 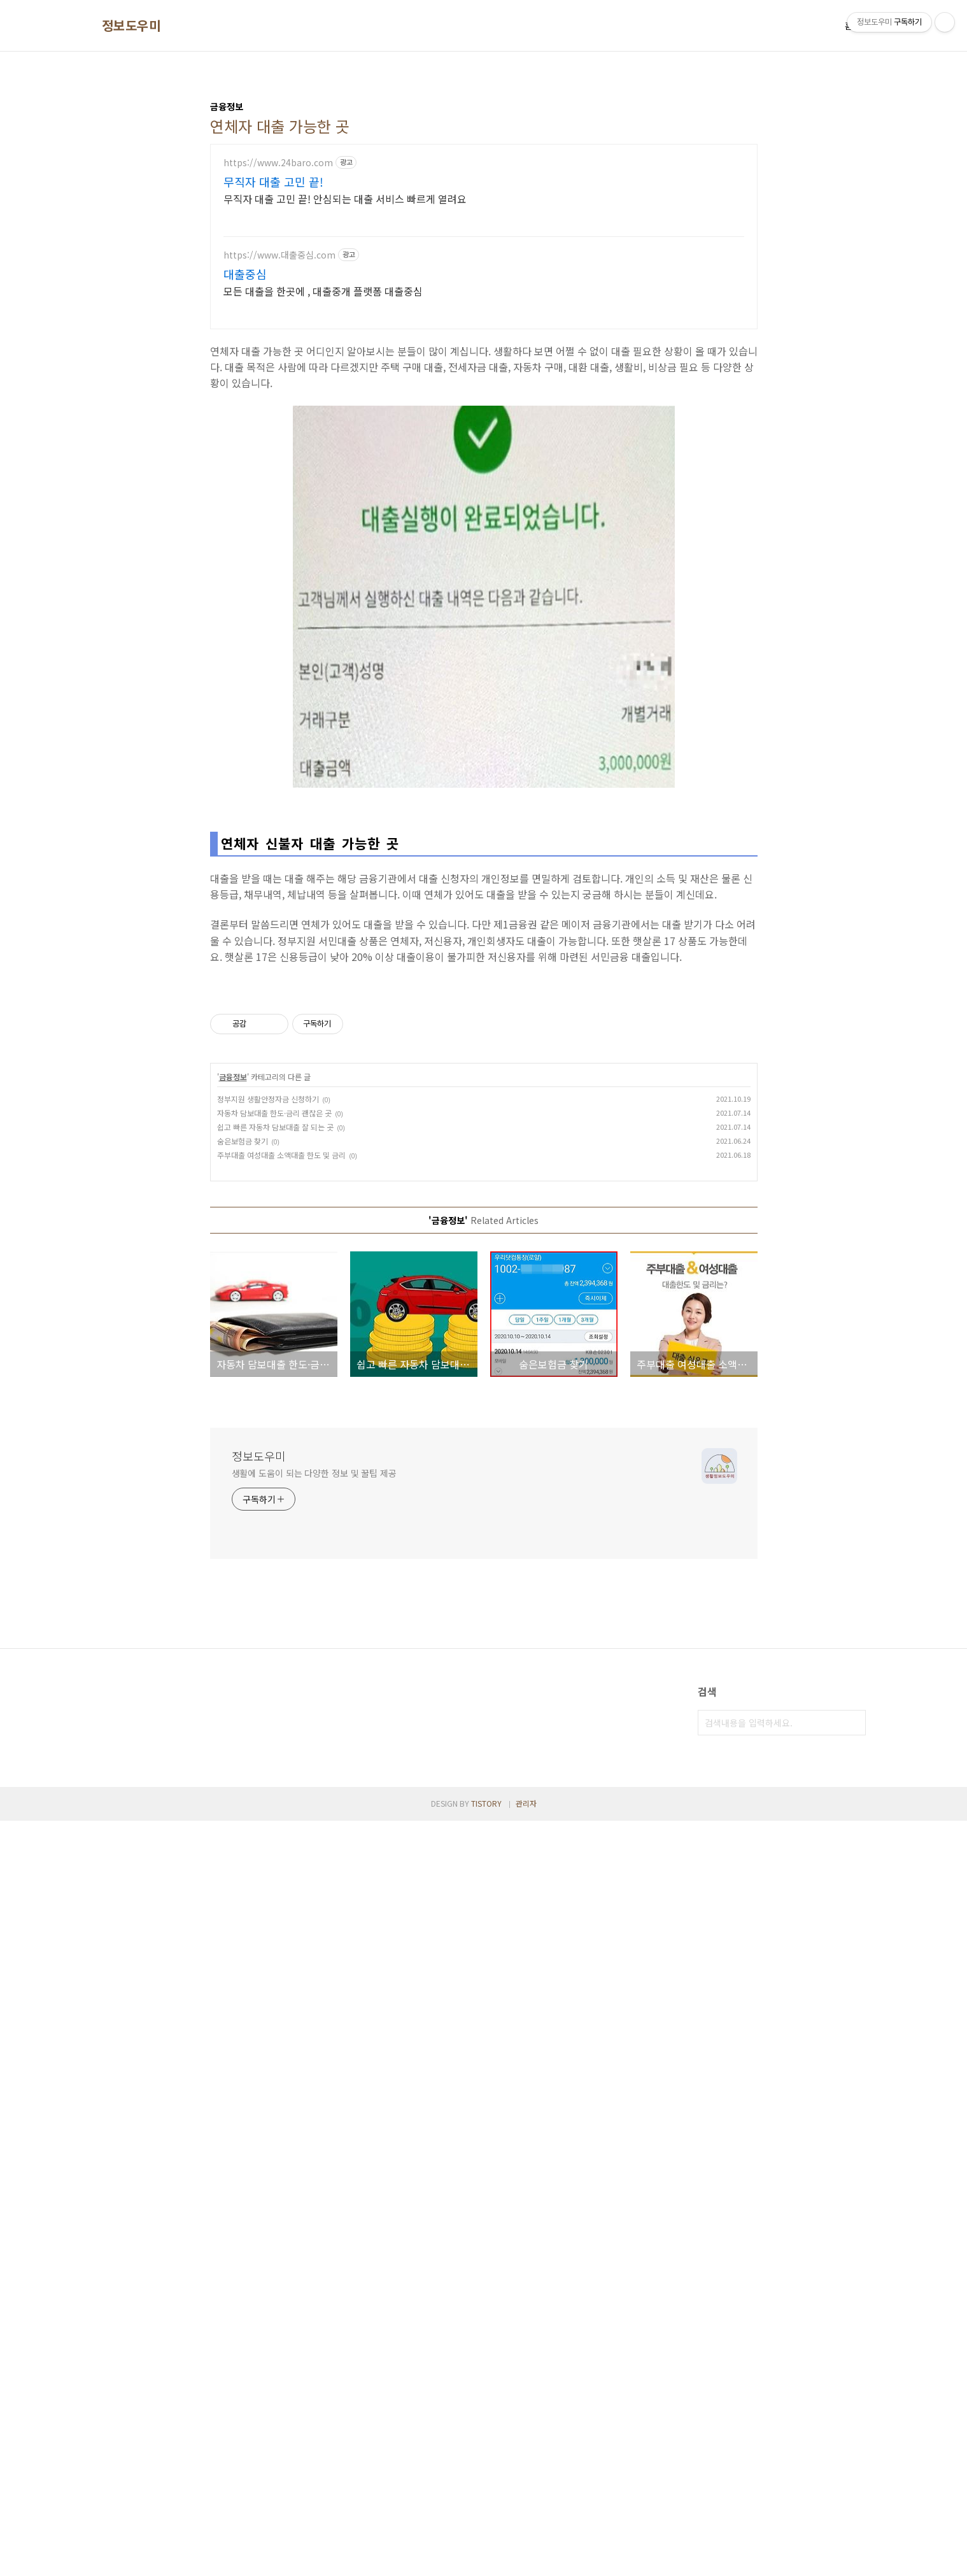 I want to click on 숨은보험금 찾기, so click(x=242, y=1896).